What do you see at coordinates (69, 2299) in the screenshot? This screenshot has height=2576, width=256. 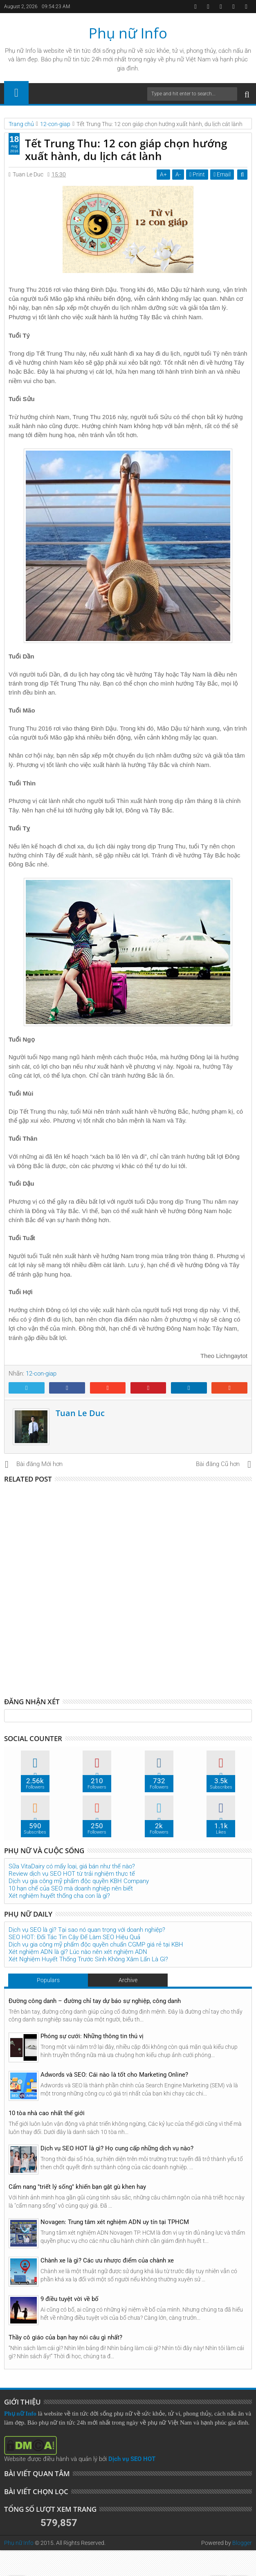 I see `9 điều tuyệt vời về bố` at bounding box center [69, 2299].